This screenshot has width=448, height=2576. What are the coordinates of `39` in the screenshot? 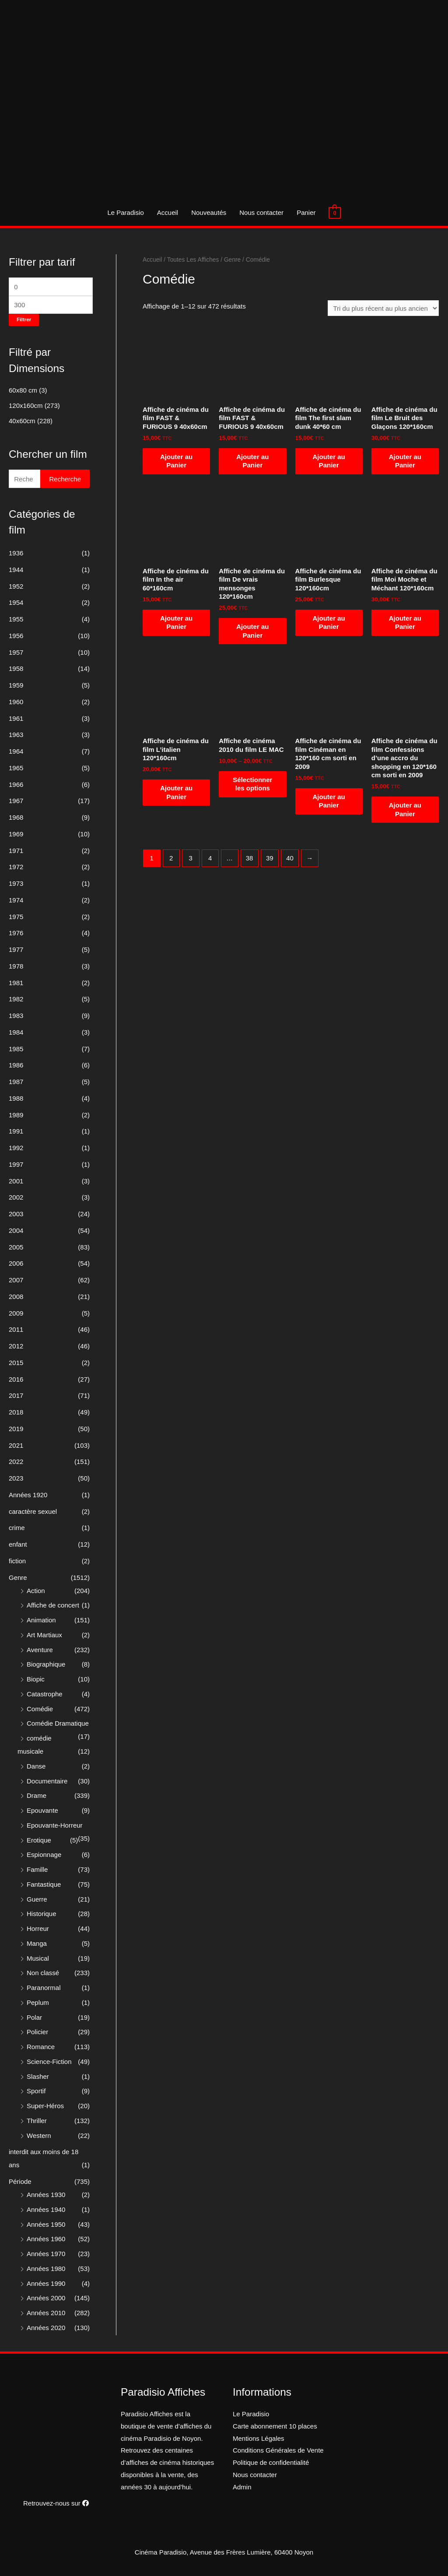 It's located at (269, 858).